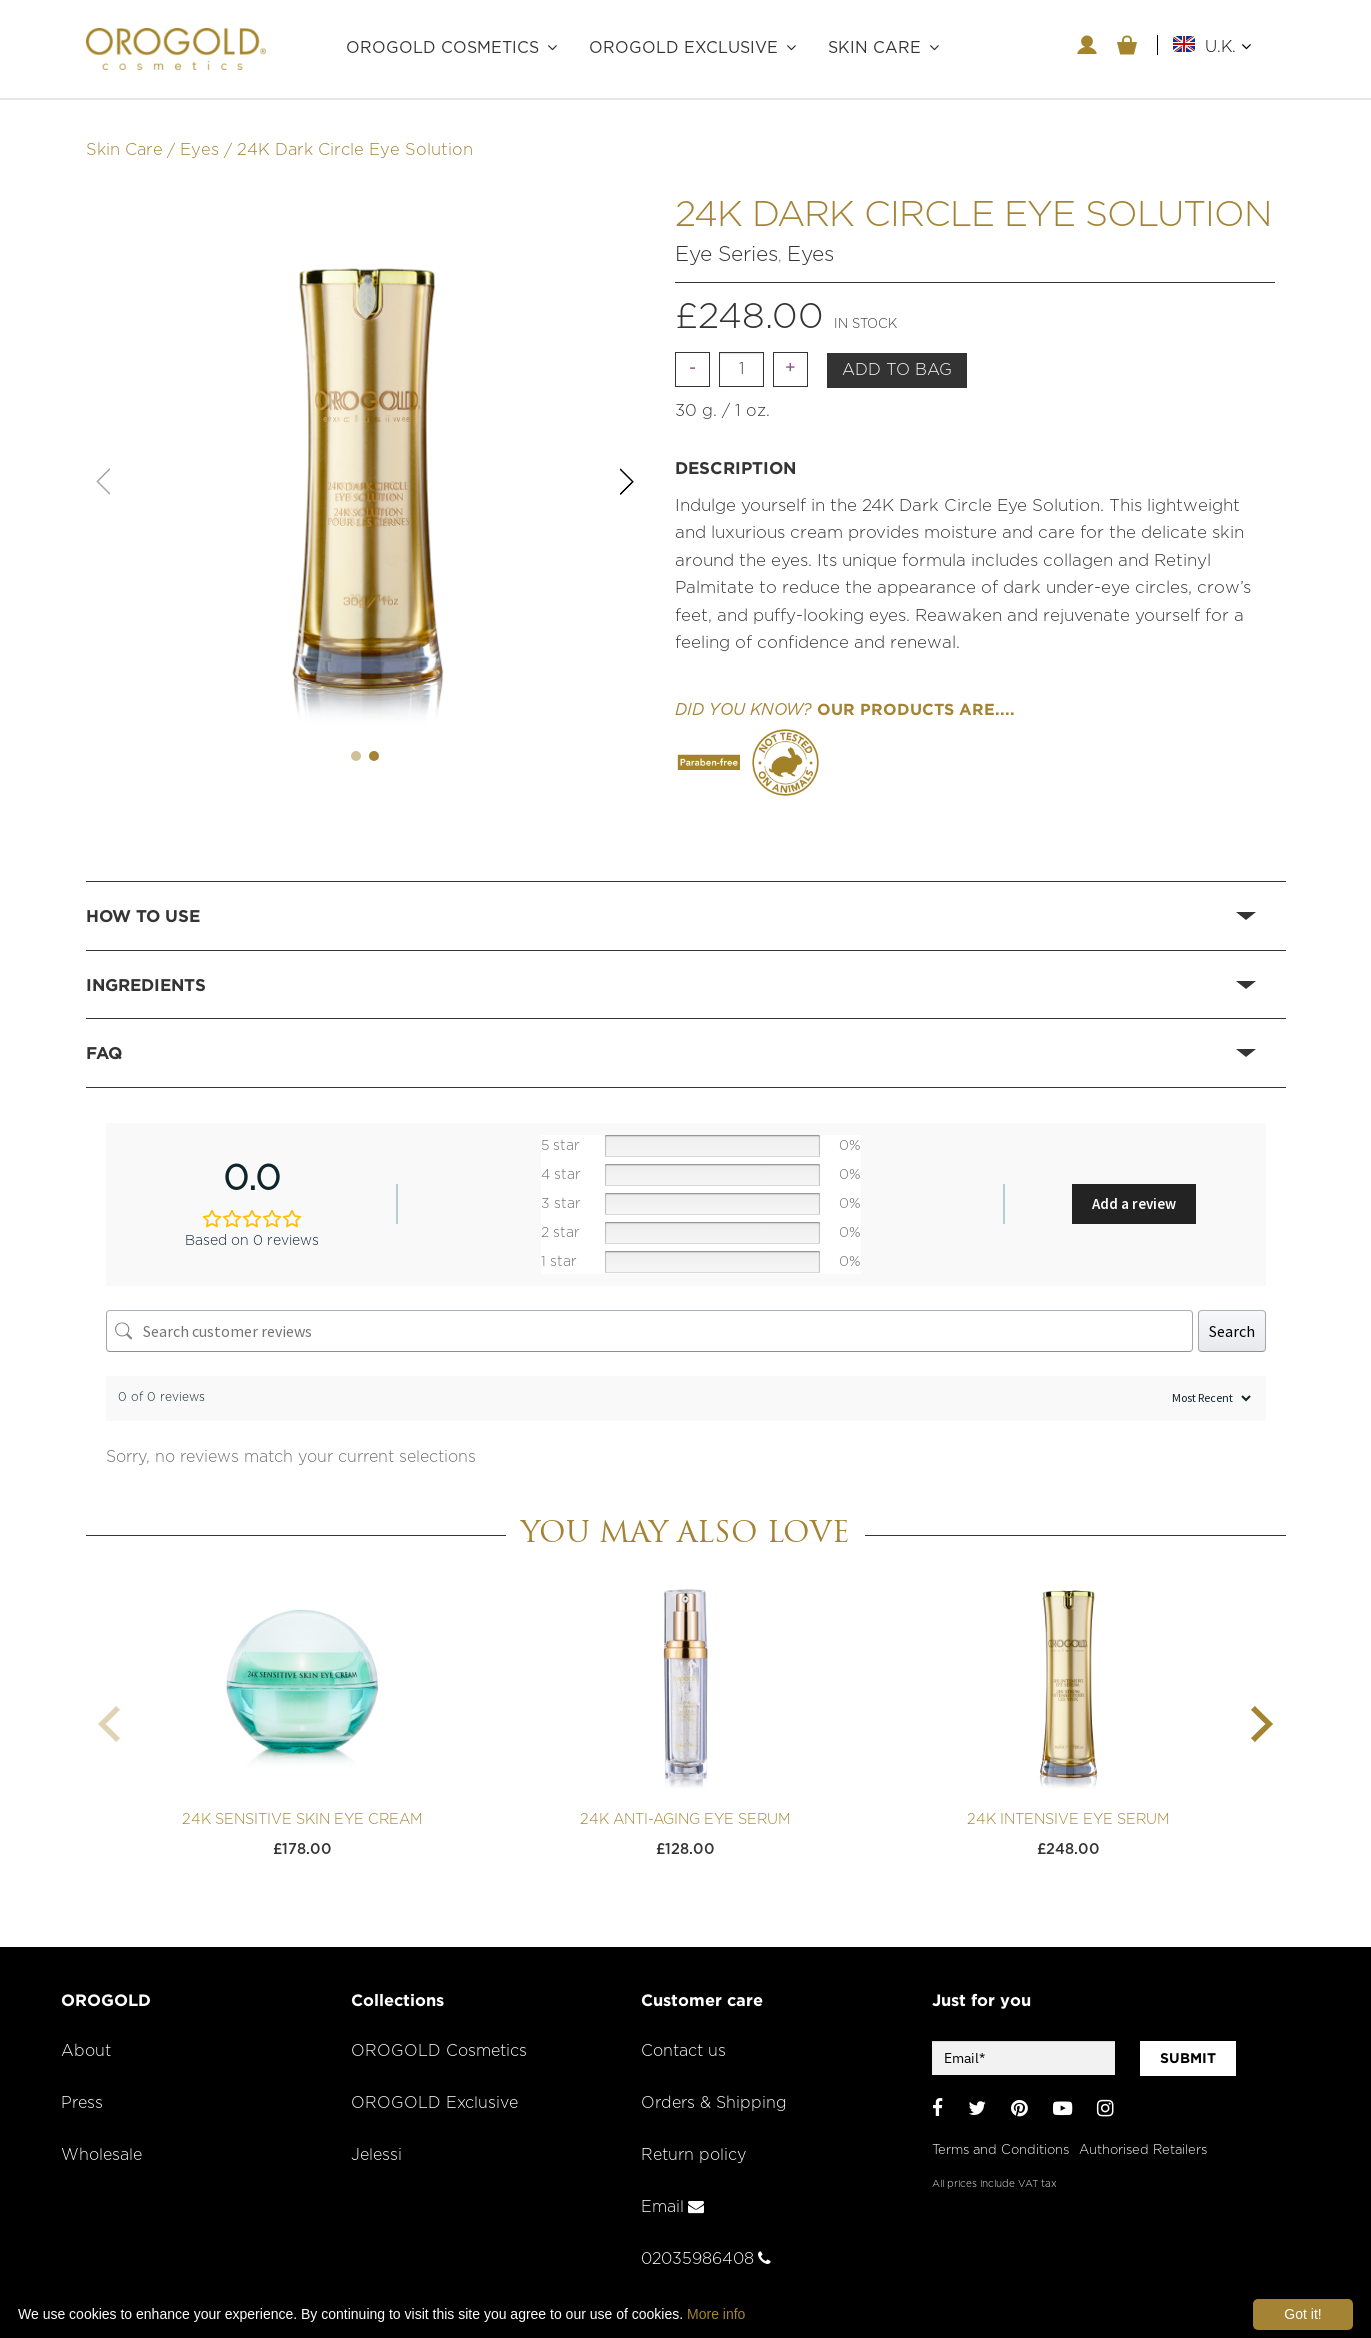 The width and height of the screenshot is (1371, 2338). Describe the element at coordinates (696, 2138) in the screenshot. I see `Return policy` at that location.